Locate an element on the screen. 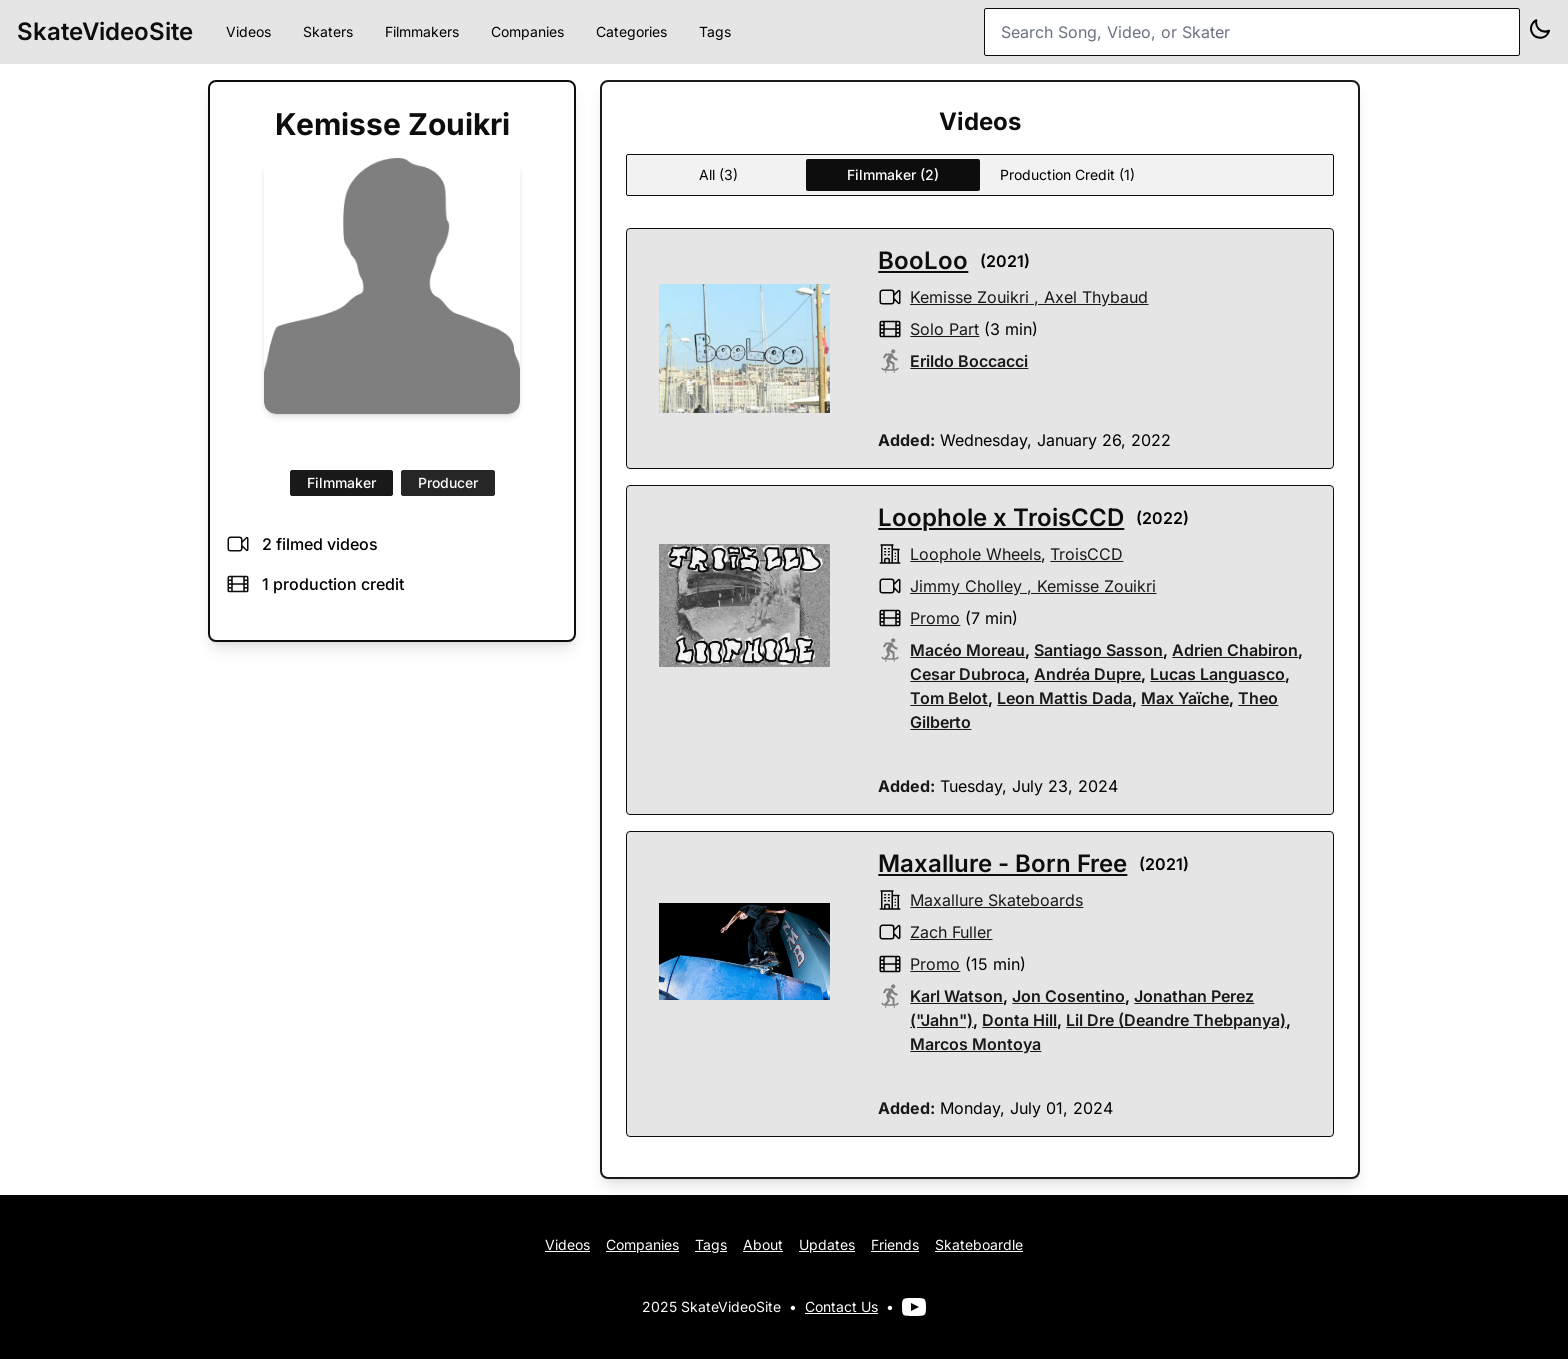 This screenshot has width=1568, height=1359. Lil Dre (Deandre Thebpanya) is located at coordinates (1176, 1020).